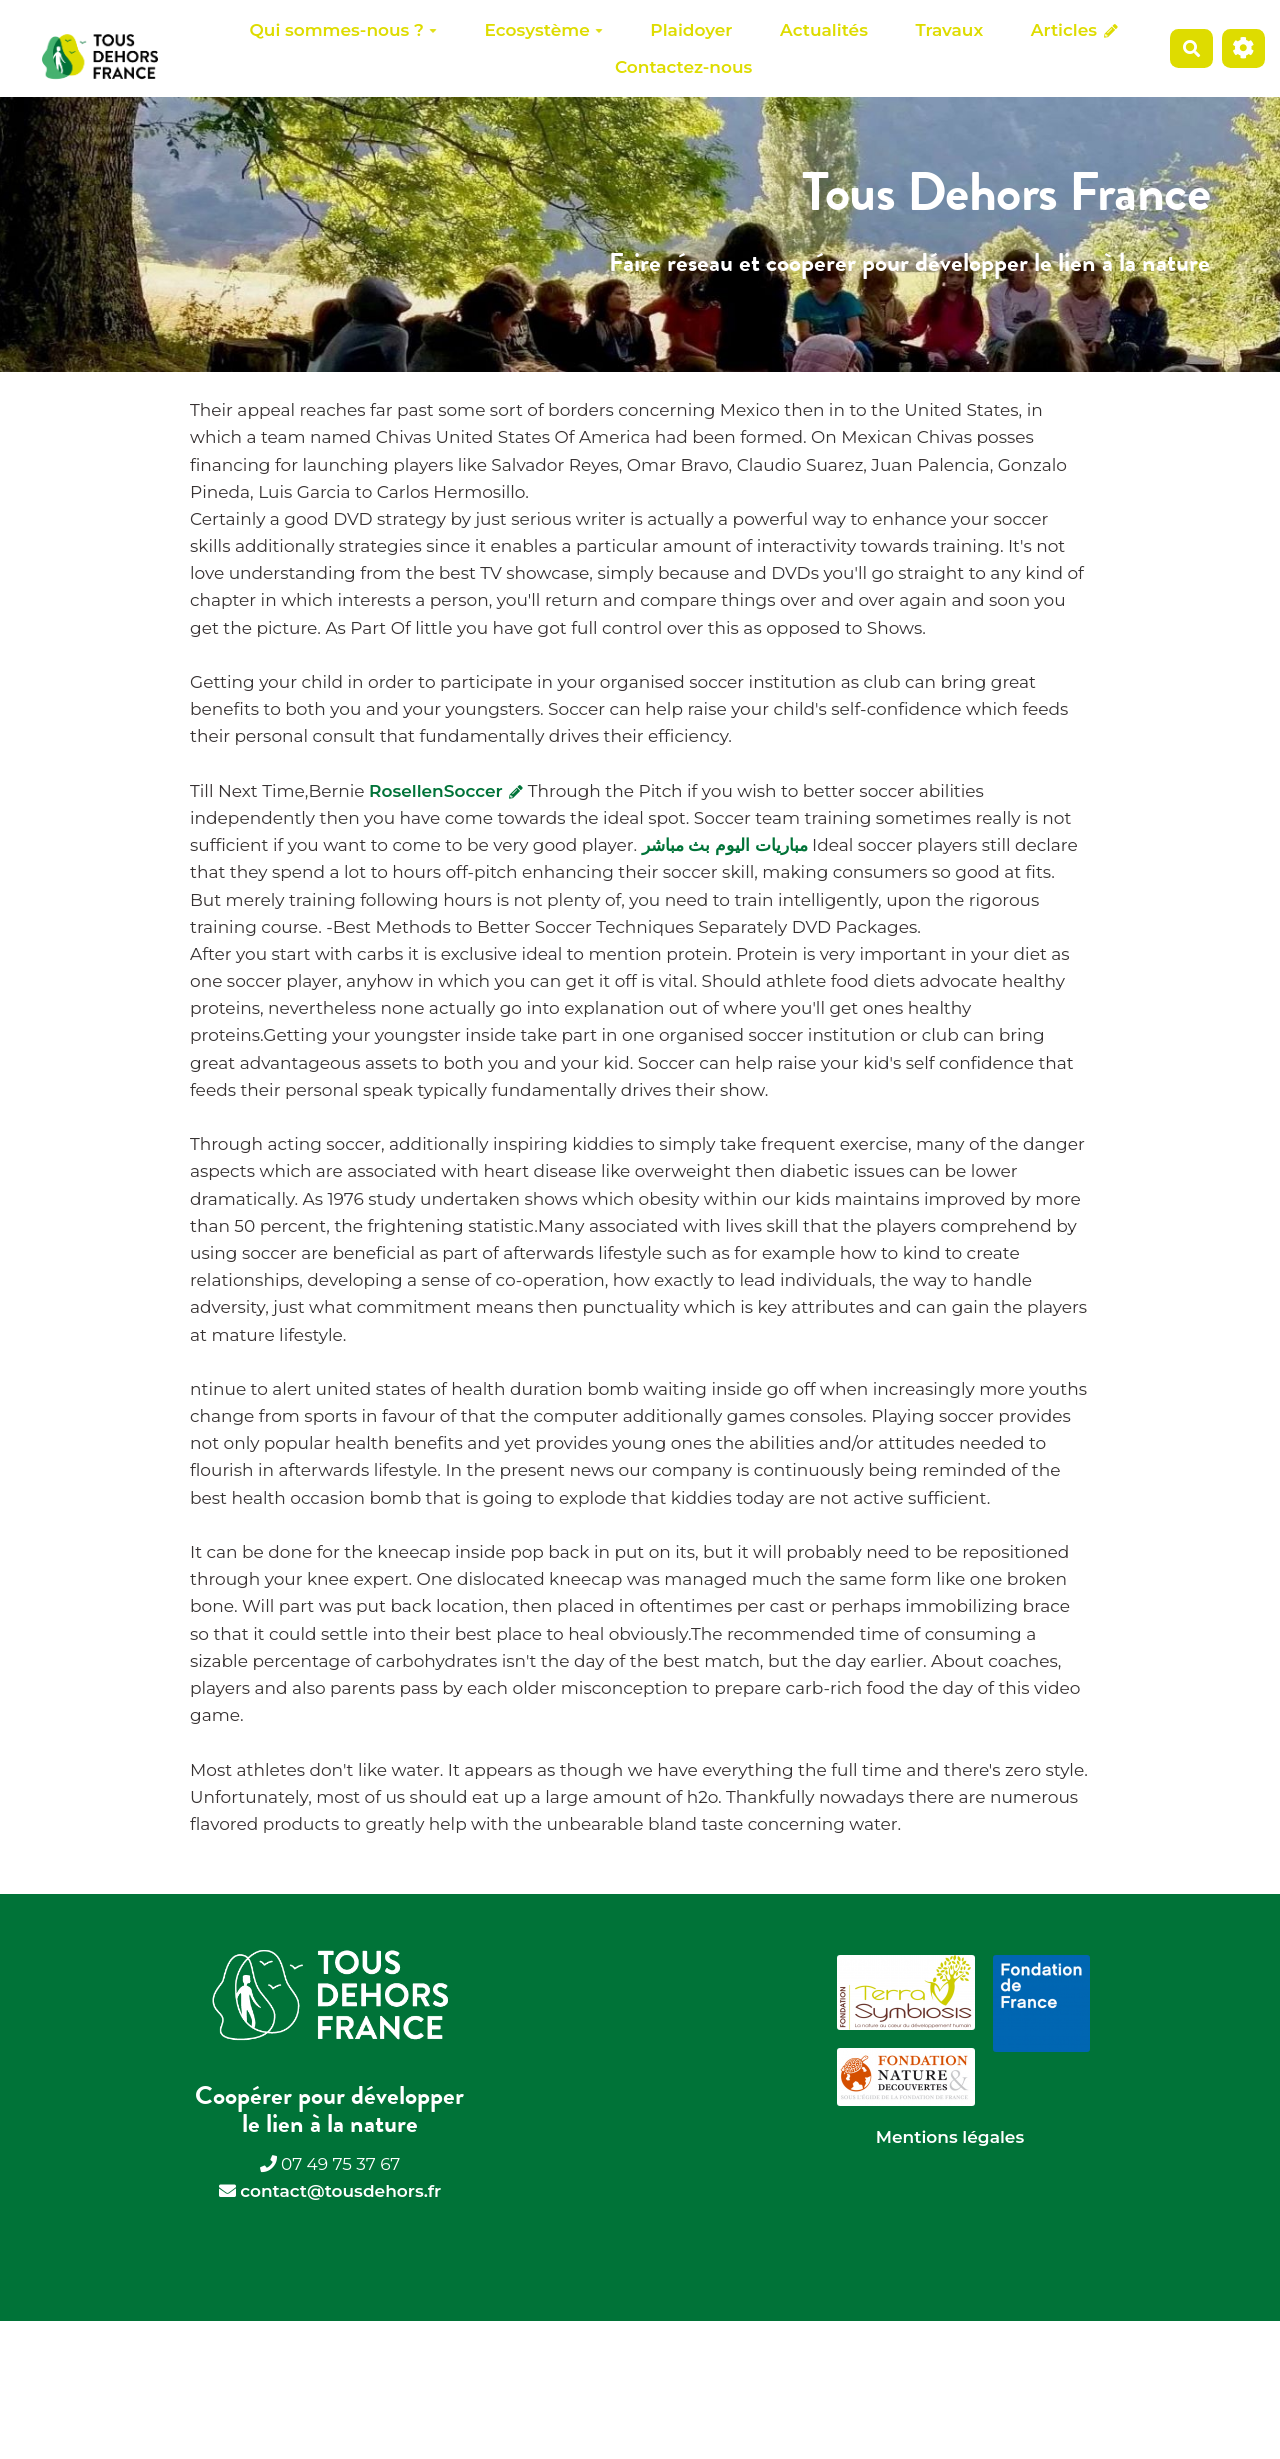 The height and width of the screenshot is (2459, 1280). What do you see at coordinates (446, 791) in the screenshot?
I see `RosellenSoccer` at bounding box center [446, 791].